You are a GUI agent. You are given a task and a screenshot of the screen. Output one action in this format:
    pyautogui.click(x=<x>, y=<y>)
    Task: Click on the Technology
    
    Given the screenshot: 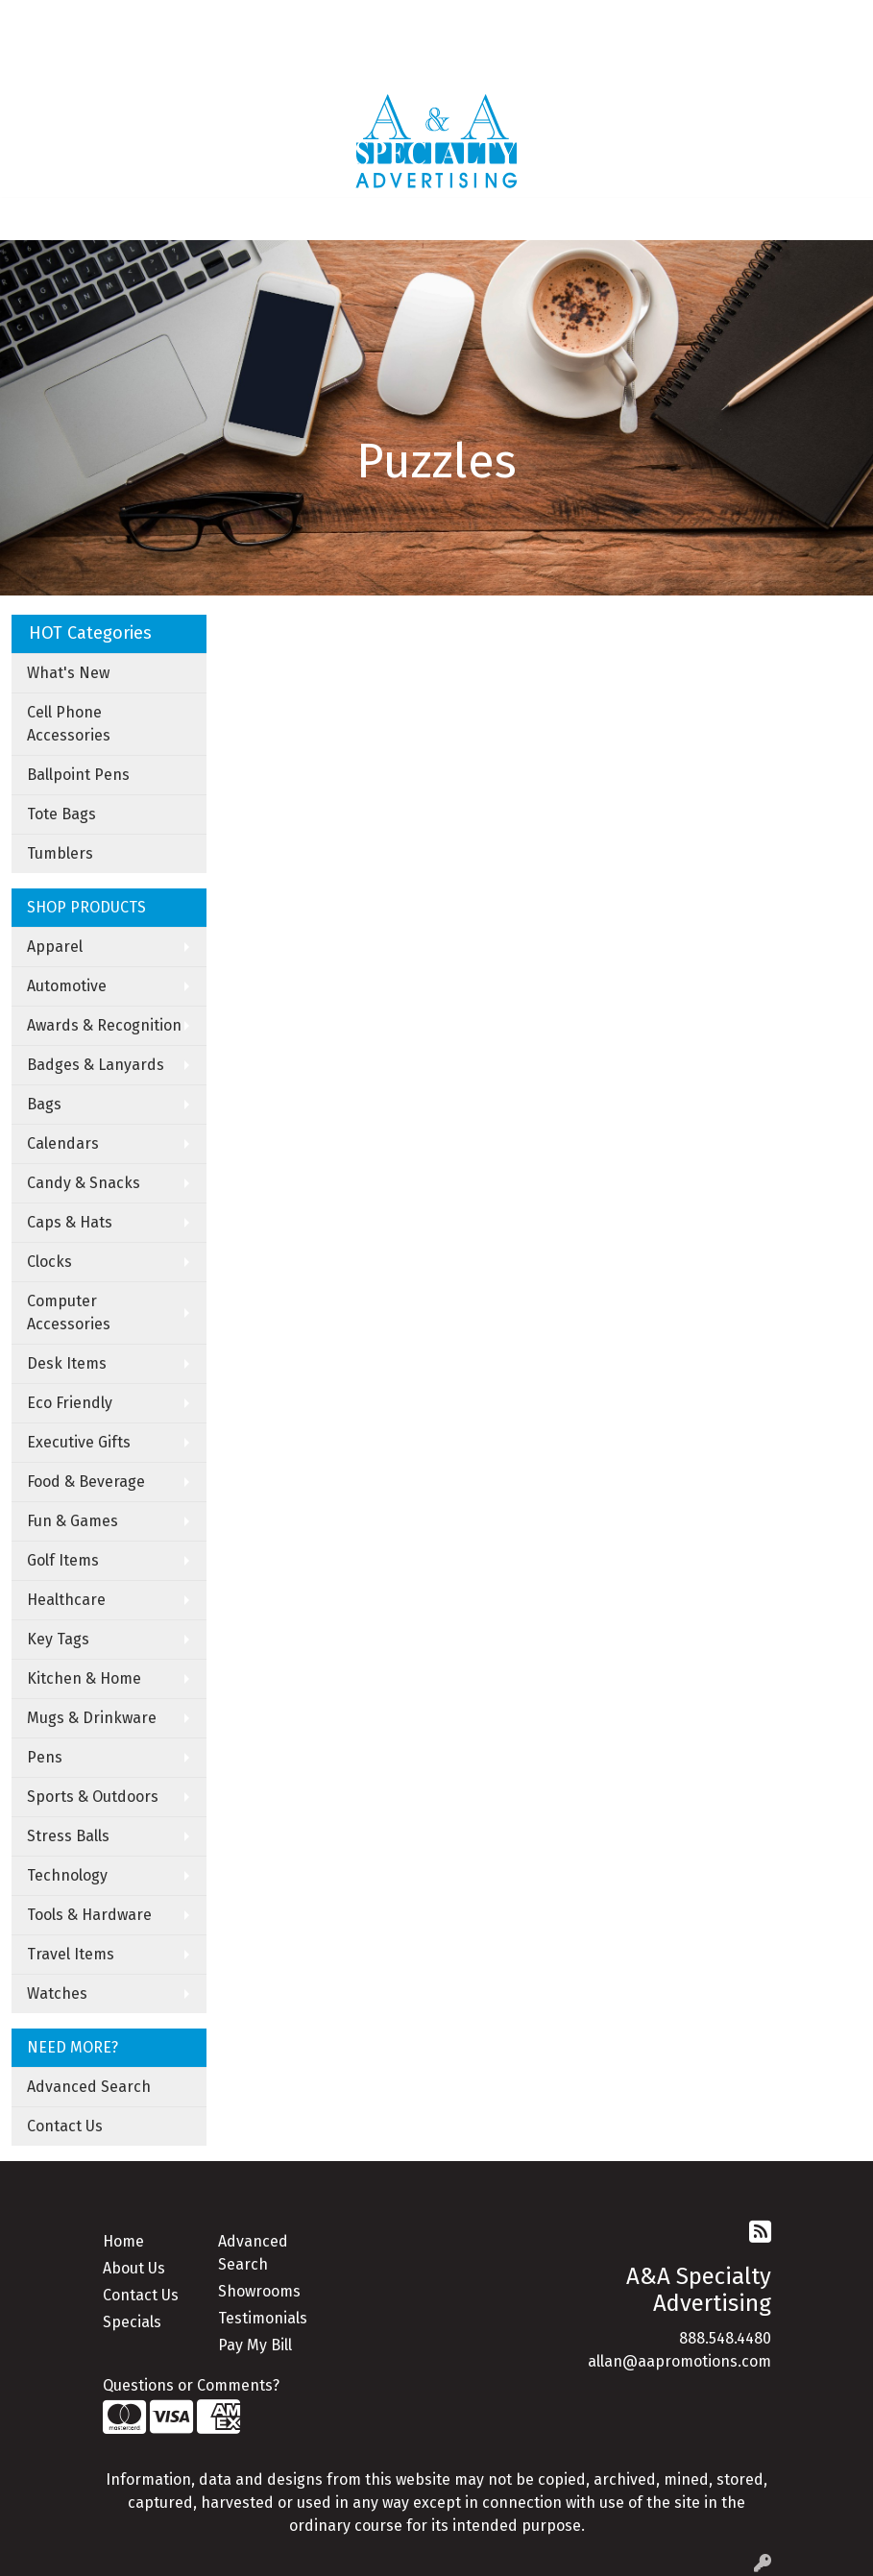 What is the action you would take?
    pyautogui.click(x=67, y=1875)
    